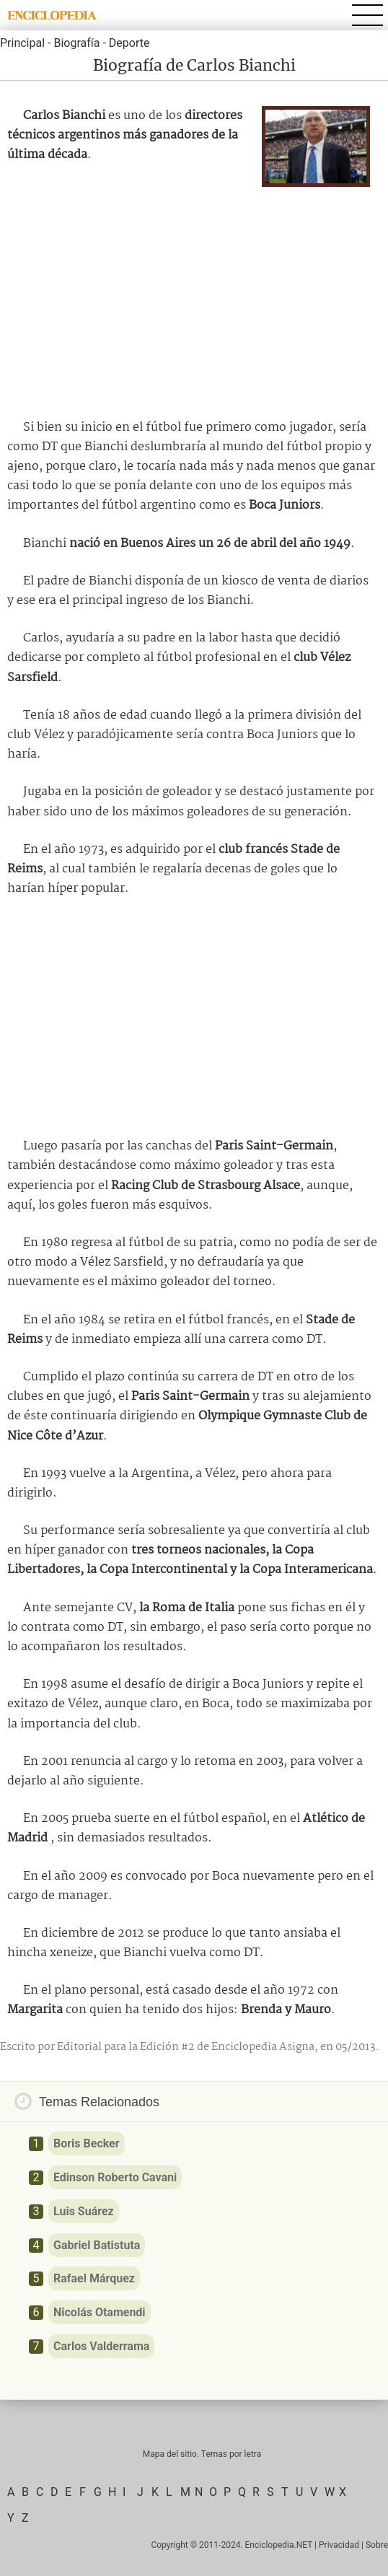 The height and width of the screenshot is (2576, 388). Describe the element at coordinates (76, 43) in the screenshot. I see `Biografía` at that location.